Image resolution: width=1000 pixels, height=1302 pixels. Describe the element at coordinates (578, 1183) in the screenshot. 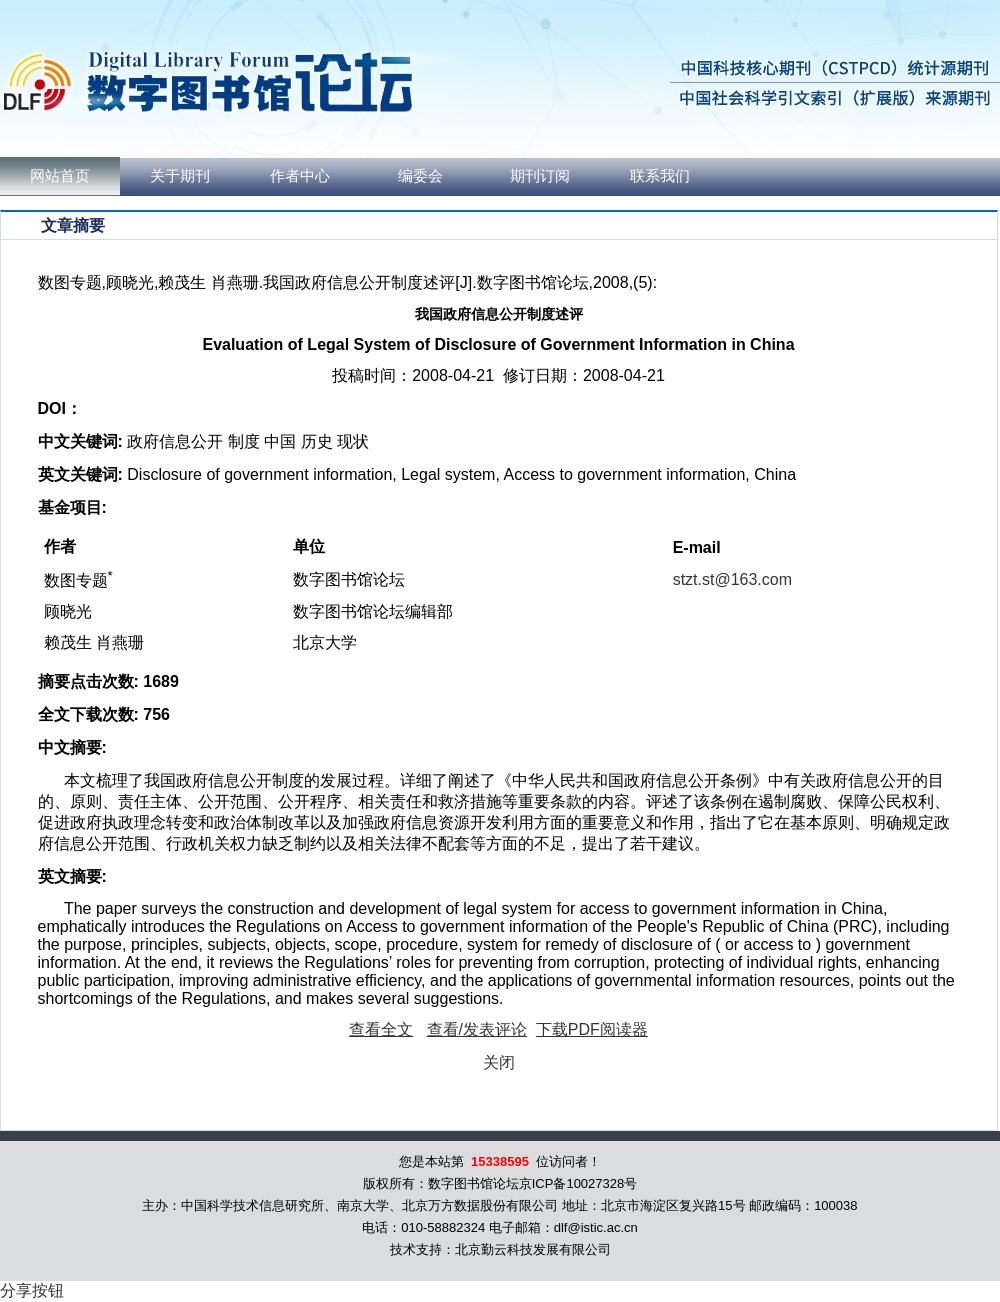

I see `京ICP备10027328号` at that location.